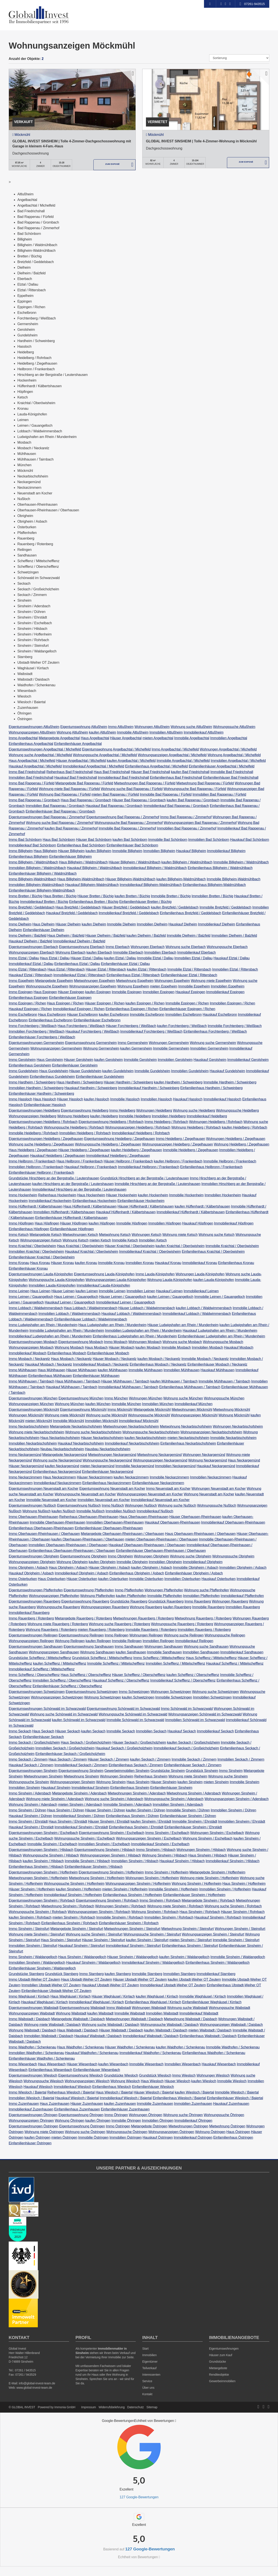 This screenshot has height=2576, width=278. I want to click on Immo Seckach / Großeicholzheim, so click(34, 1742).